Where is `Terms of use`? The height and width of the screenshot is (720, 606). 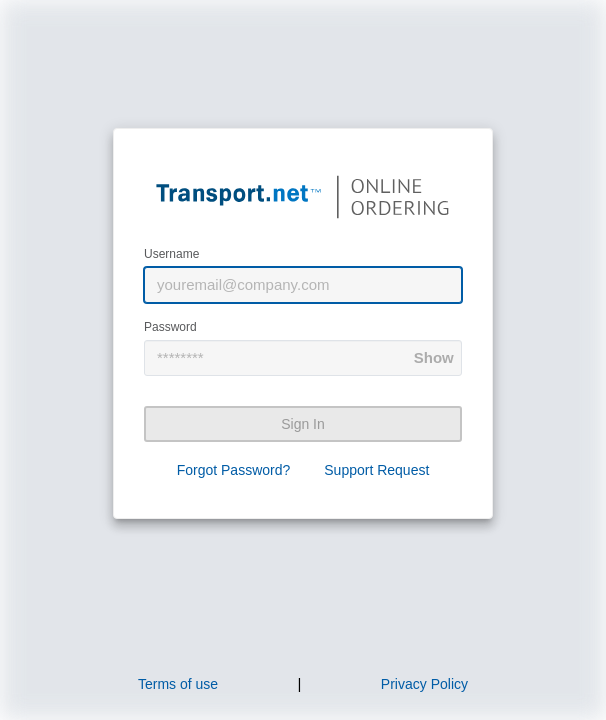 Terms of use is located at coordinates (178, 684).